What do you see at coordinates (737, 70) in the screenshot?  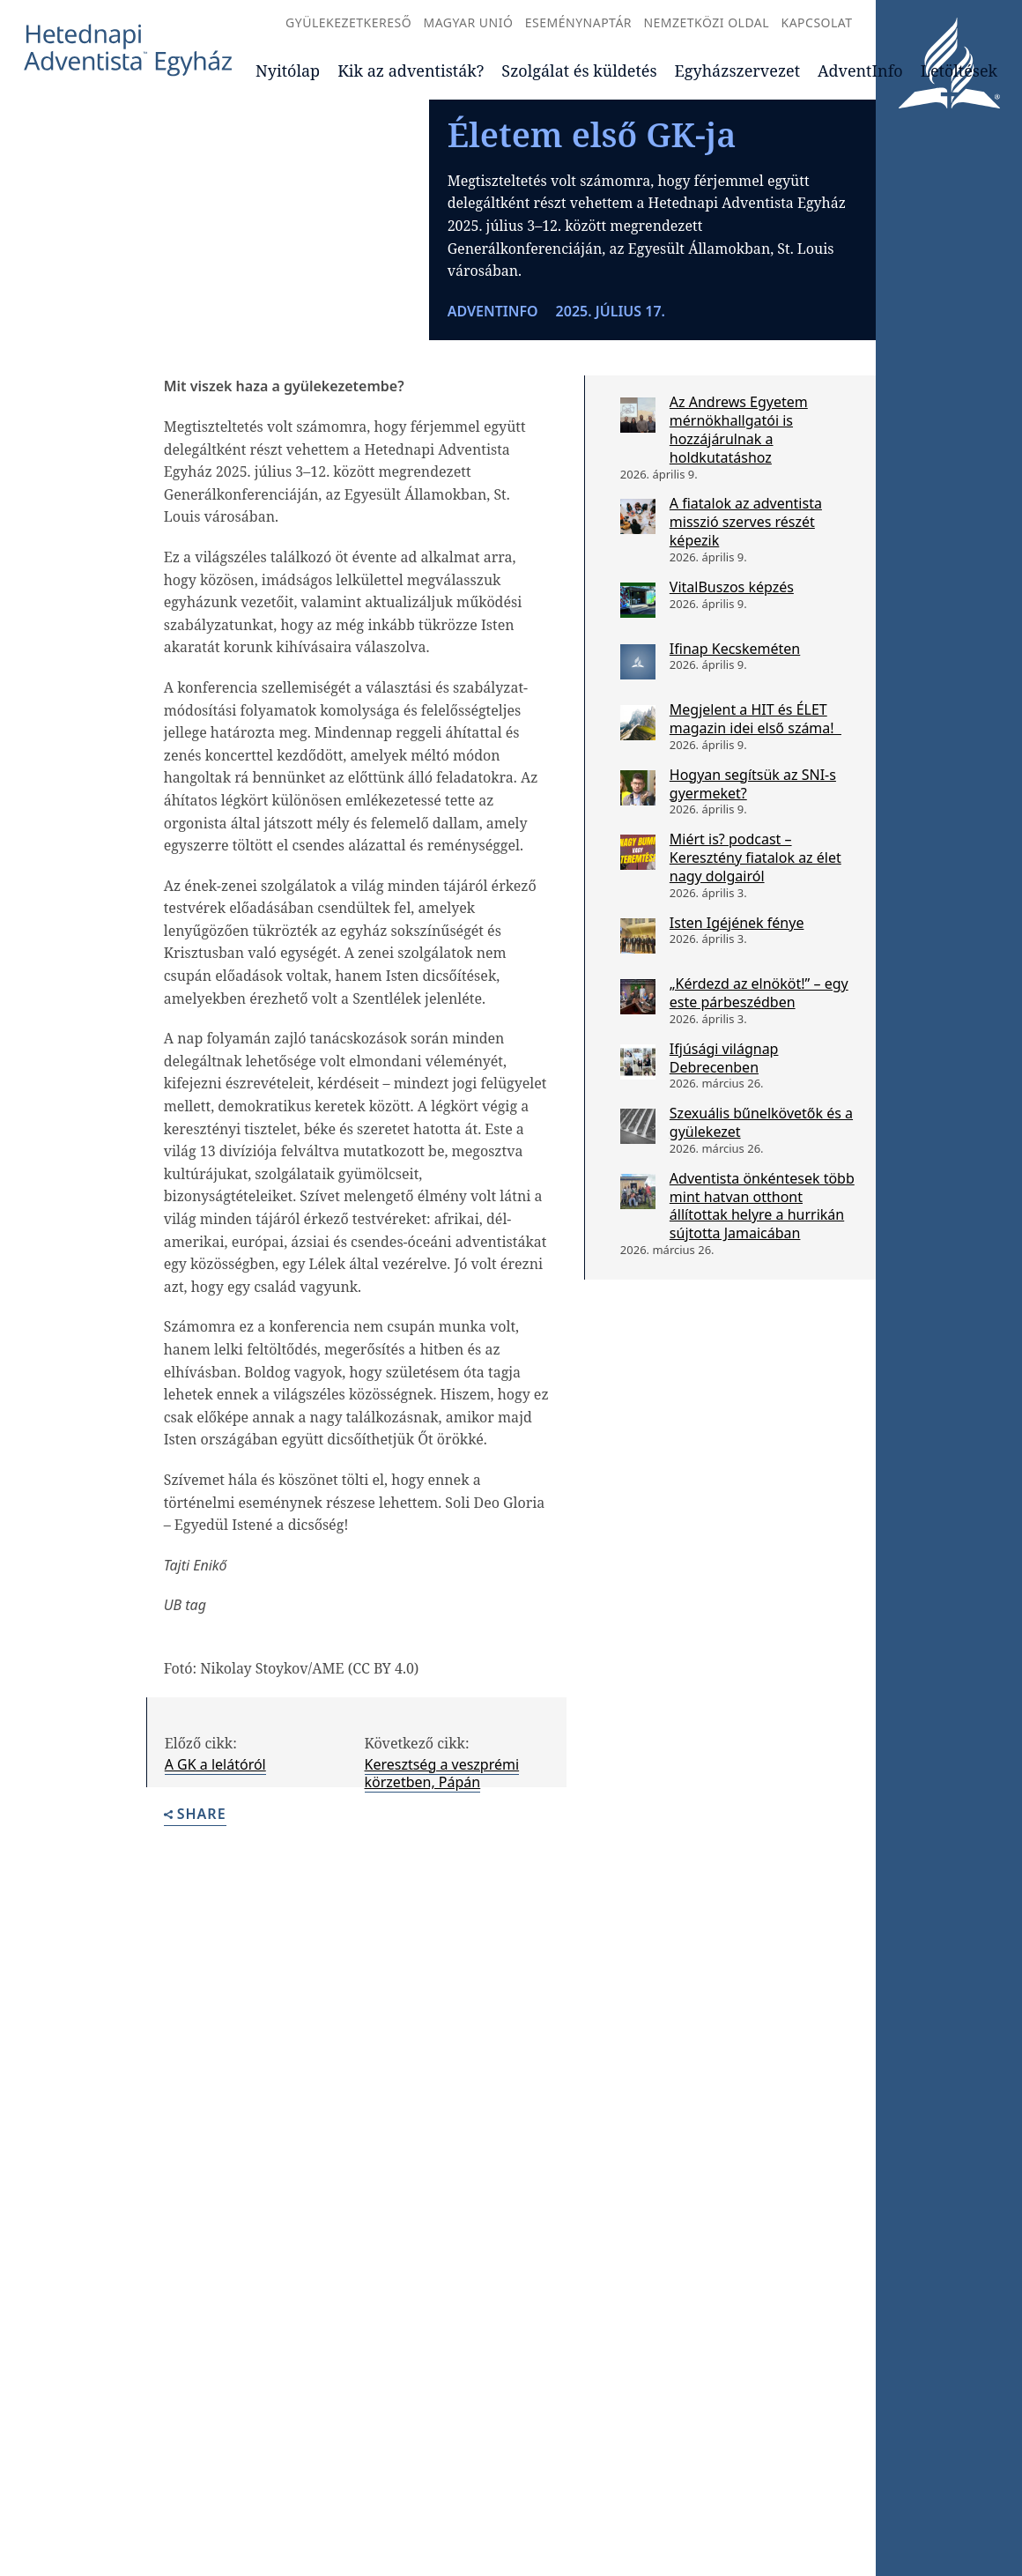 I see `Egyházszervezet` at bounding box center [737, 70].